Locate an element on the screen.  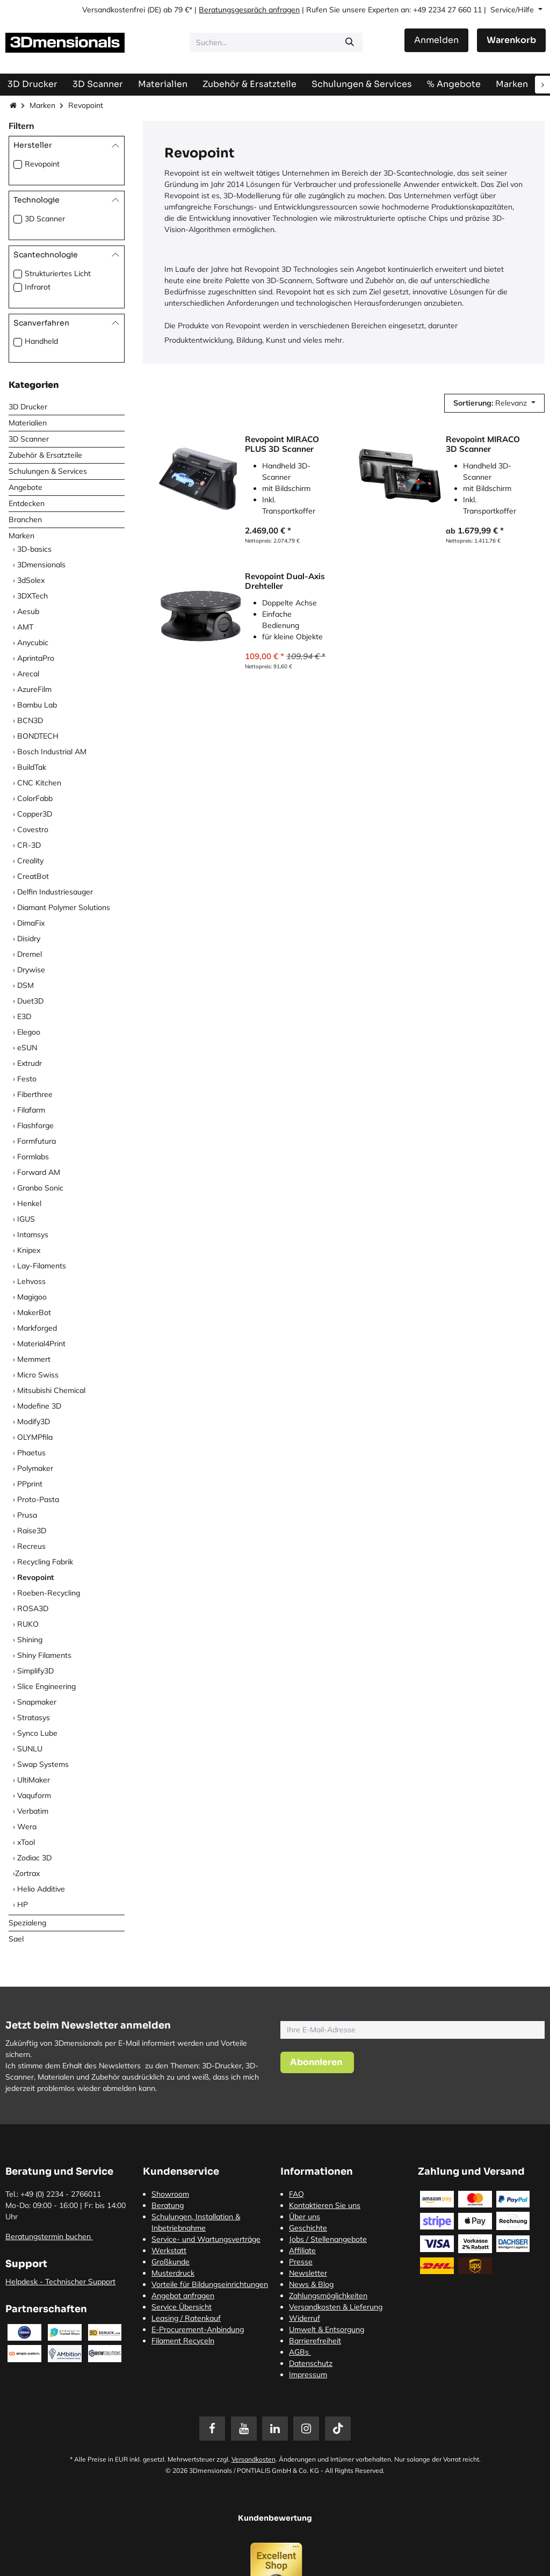
Shining is located at coordinates (29, 1639).